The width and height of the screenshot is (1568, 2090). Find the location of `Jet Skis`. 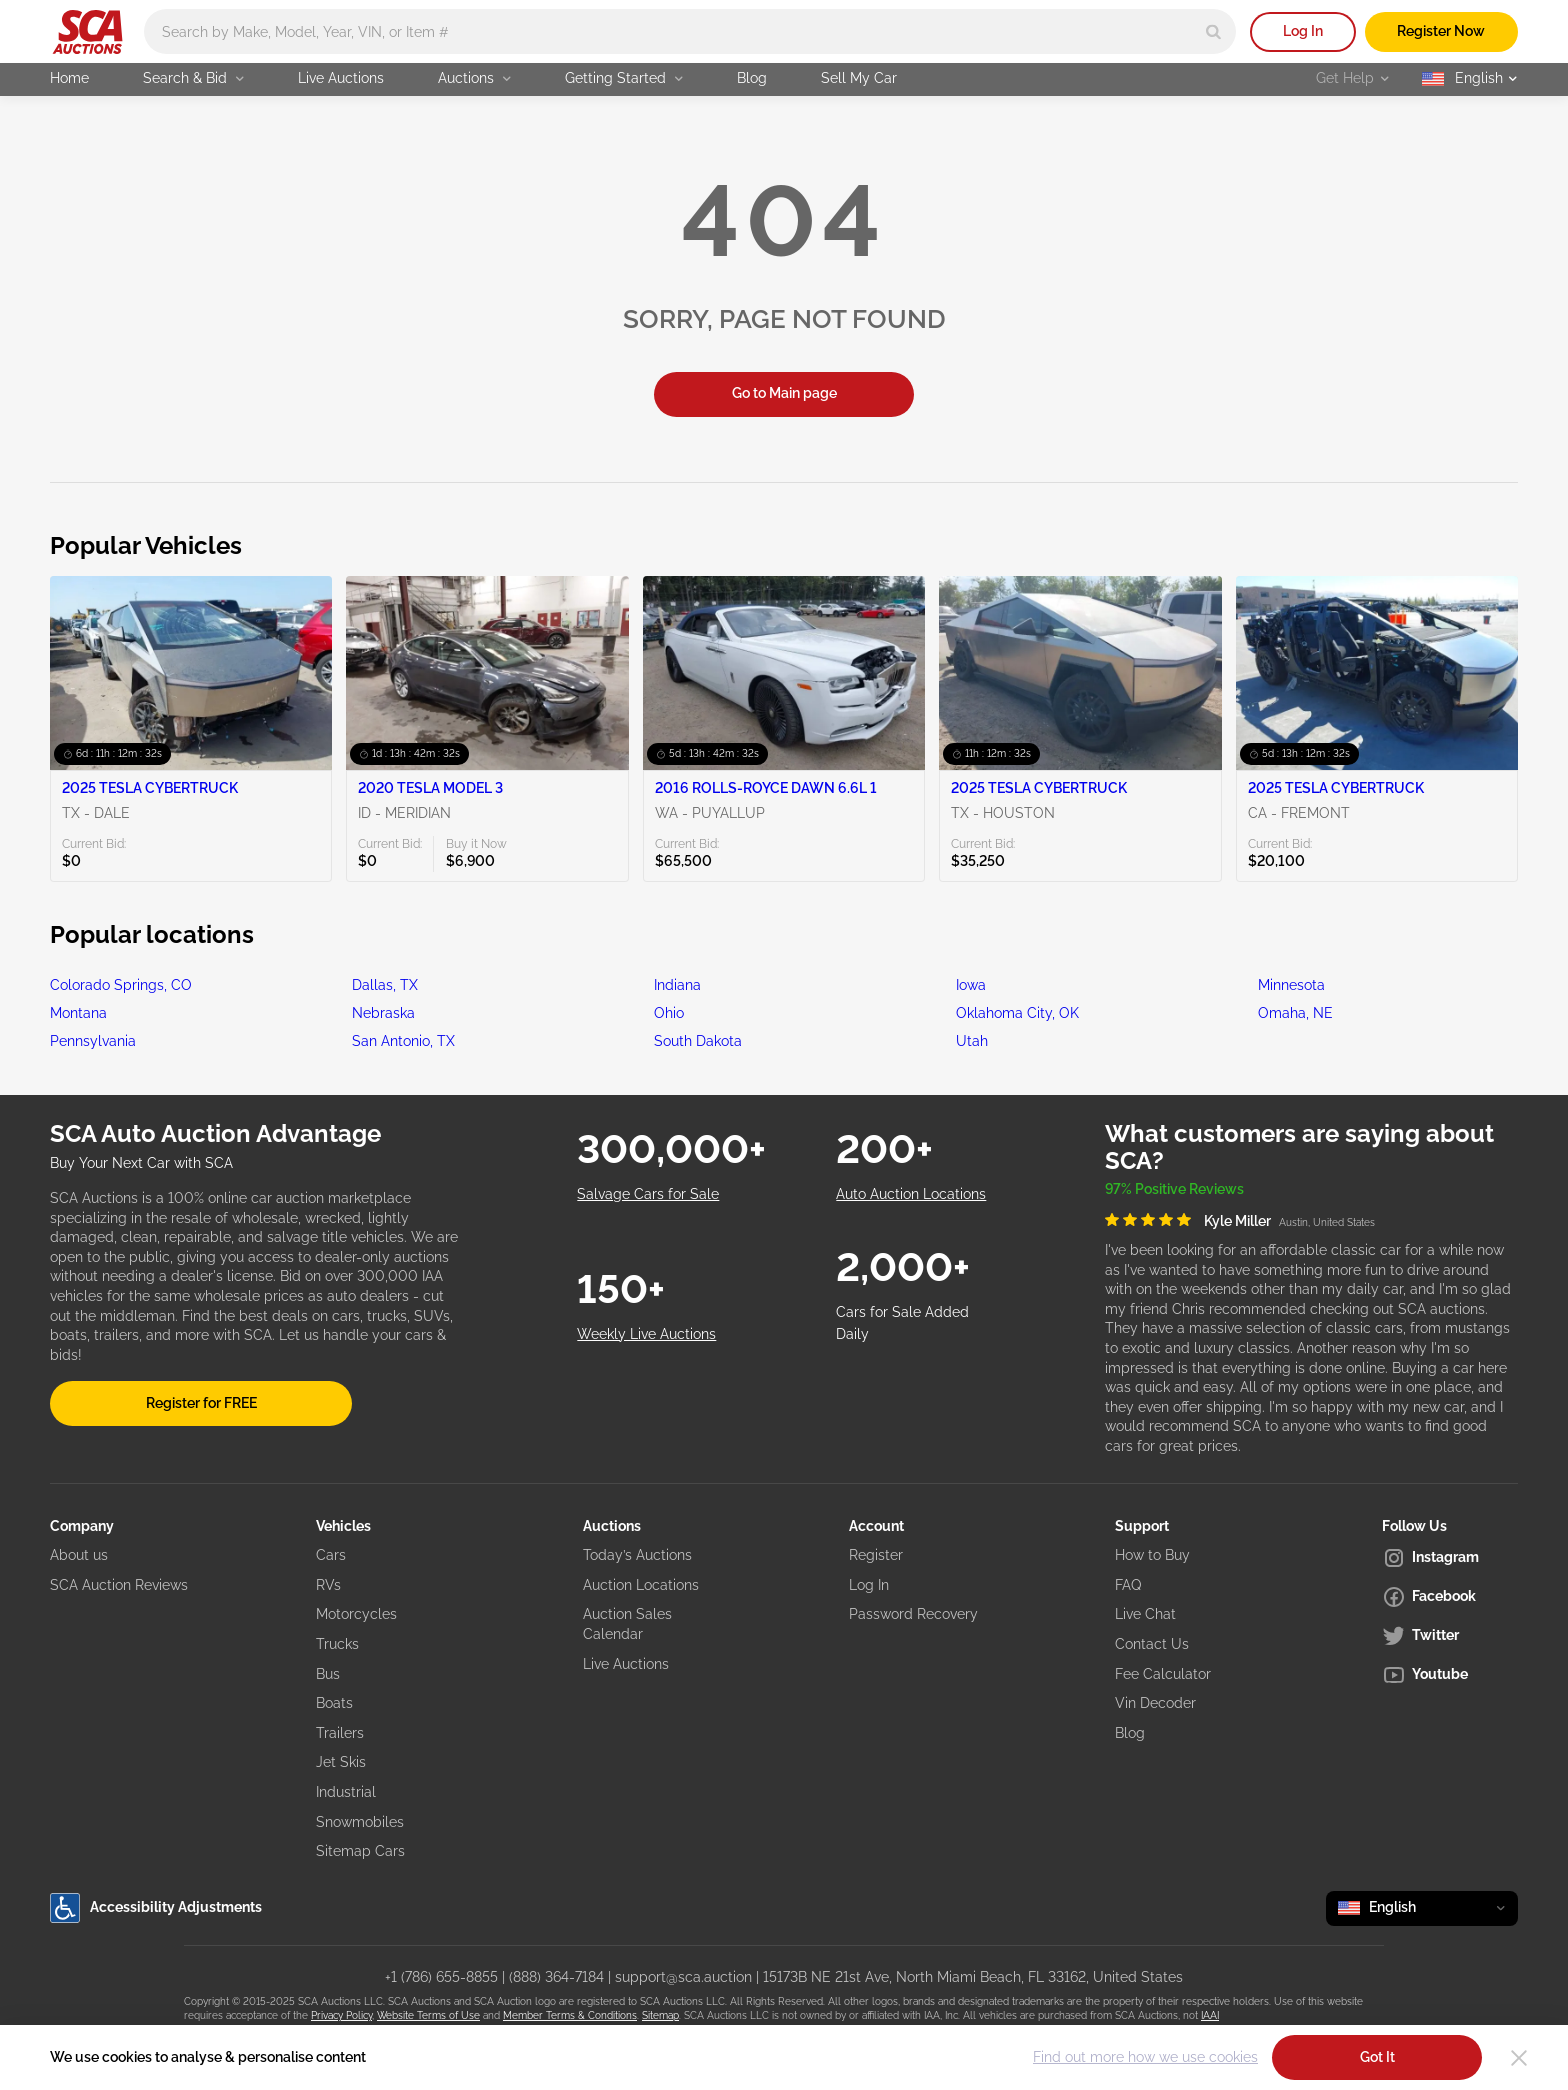

Jet Skis is located at coordinates (341, 1762).